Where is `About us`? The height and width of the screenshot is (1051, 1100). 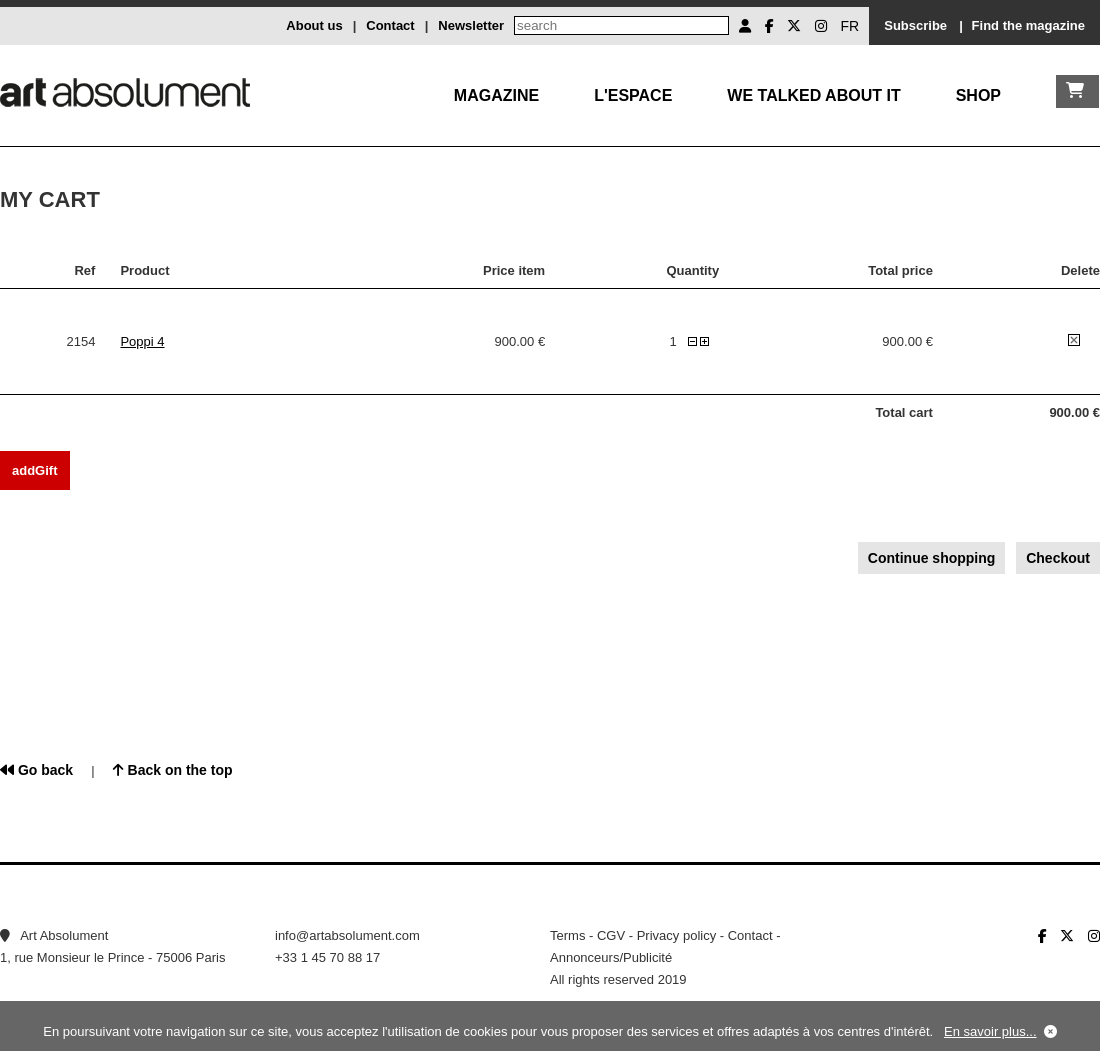 About us is located at coordinates (314, 25).